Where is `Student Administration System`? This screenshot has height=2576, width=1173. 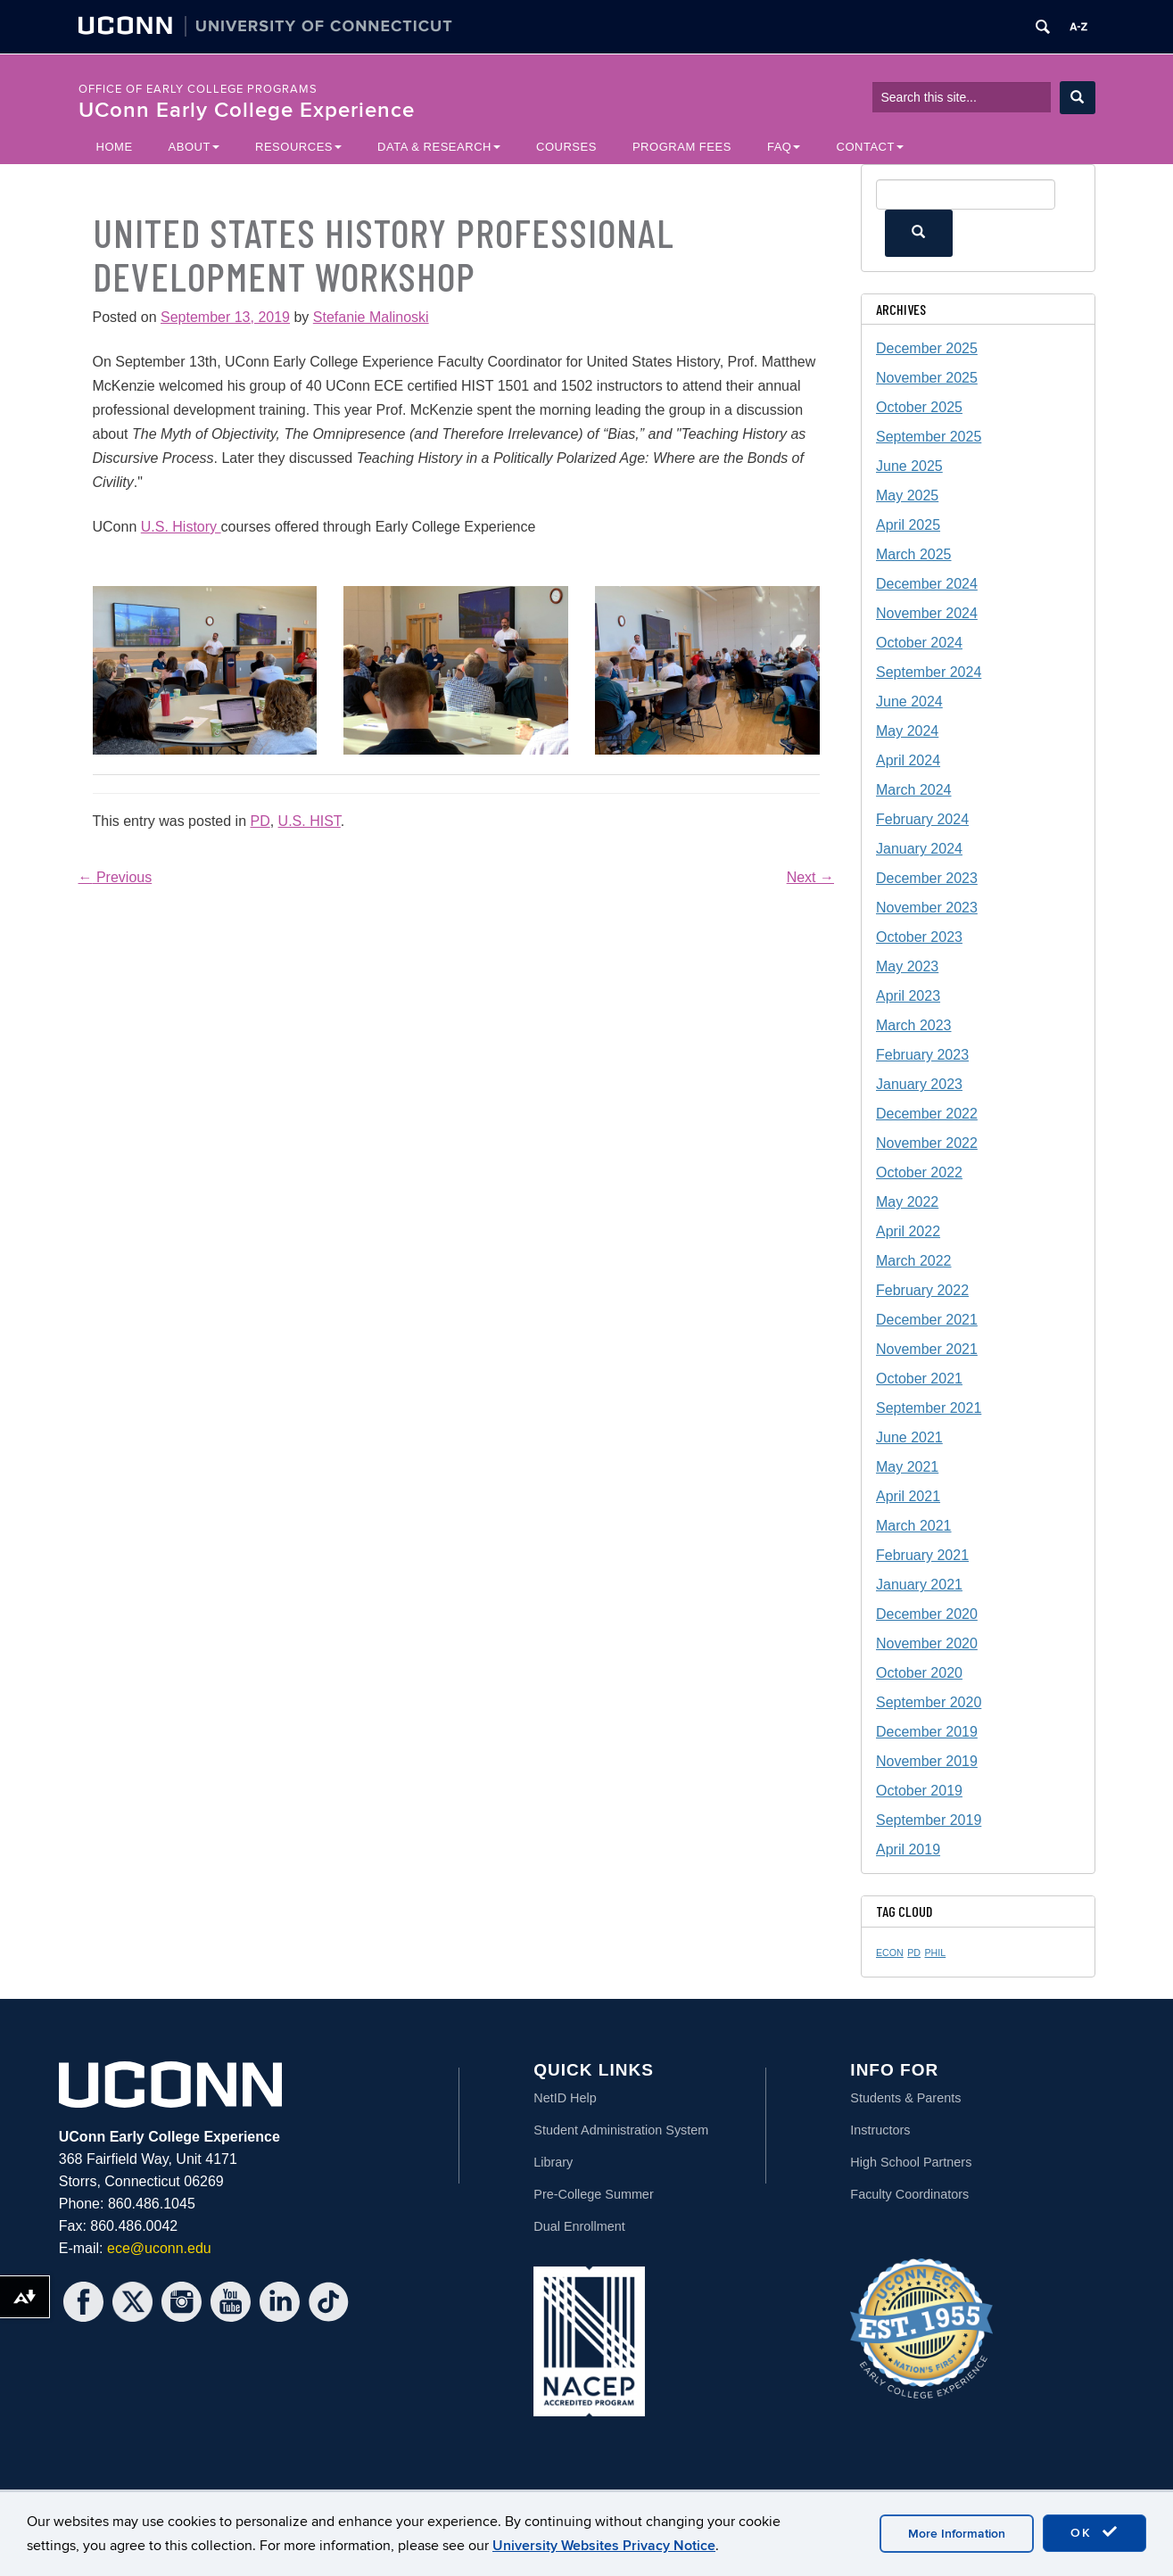
Student Administration System is located at coordinates (620, 2130).